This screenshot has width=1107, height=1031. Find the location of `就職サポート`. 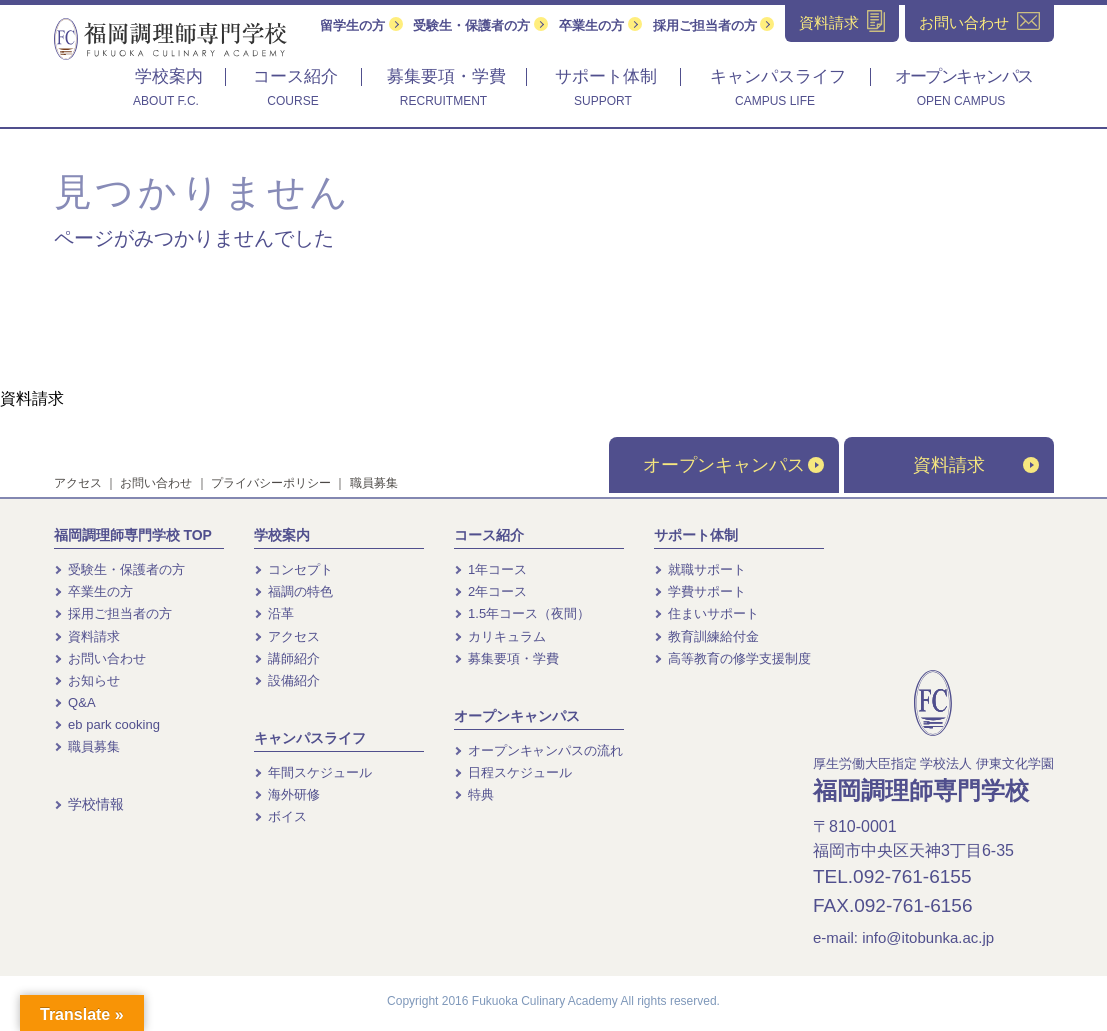

就職サポート is located at coordinates (700, 569).